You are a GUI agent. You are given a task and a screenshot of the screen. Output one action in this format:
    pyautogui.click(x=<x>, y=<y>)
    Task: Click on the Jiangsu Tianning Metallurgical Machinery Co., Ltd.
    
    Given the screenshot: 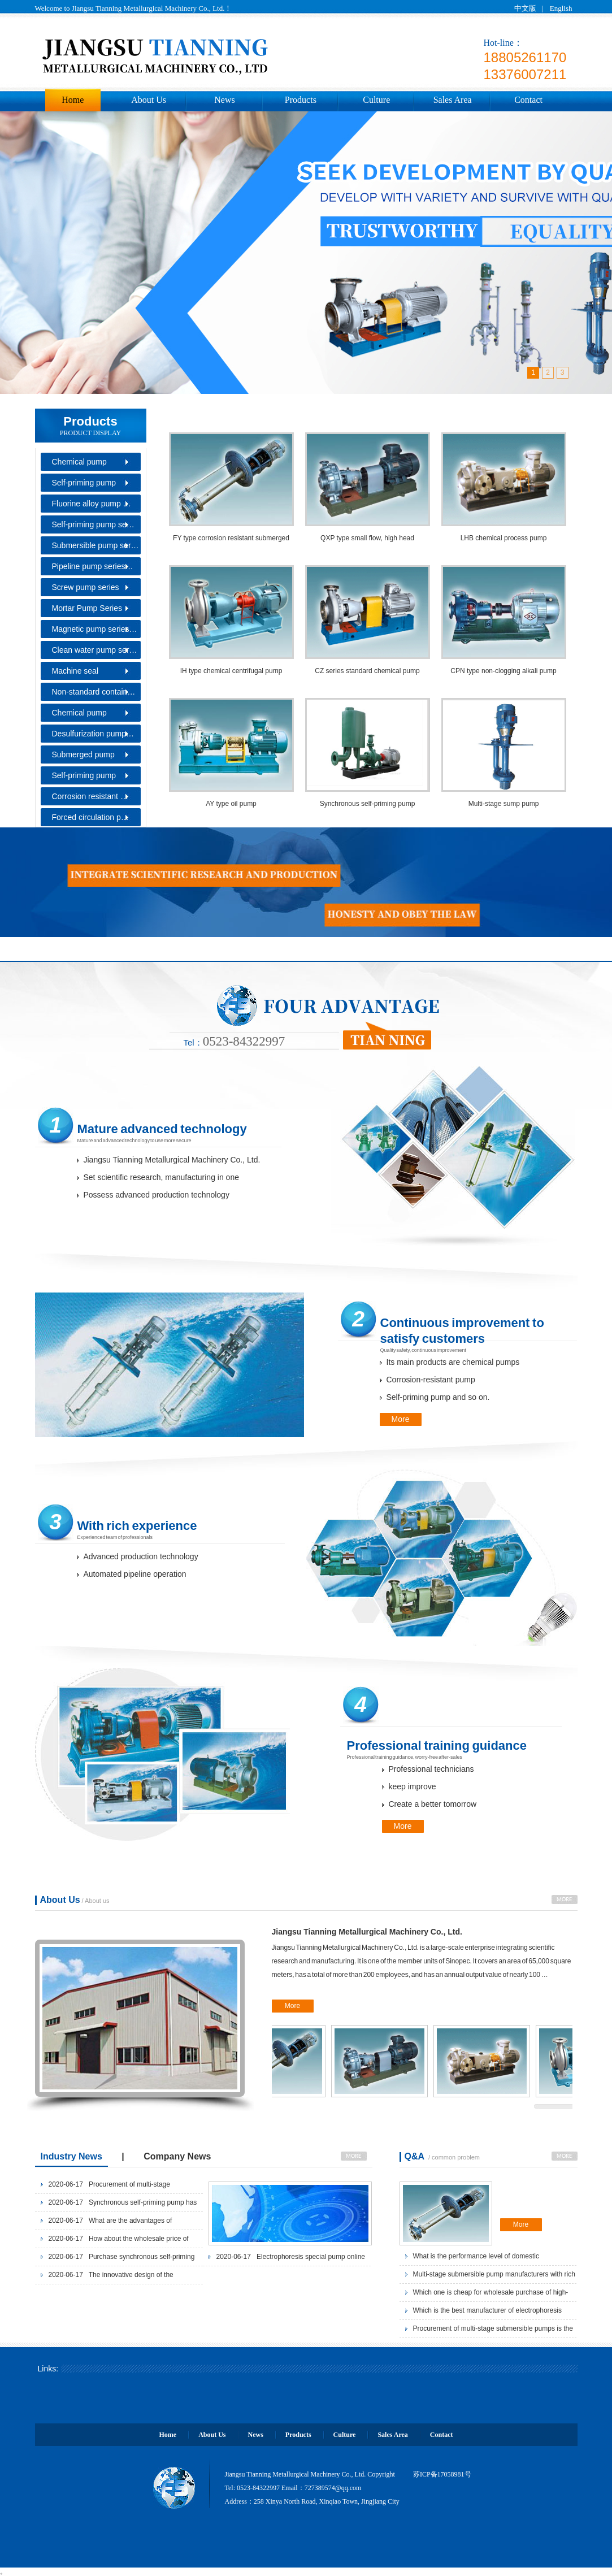 What is the action you would take?
    pyautogui.click(x=367, y=1931)
    